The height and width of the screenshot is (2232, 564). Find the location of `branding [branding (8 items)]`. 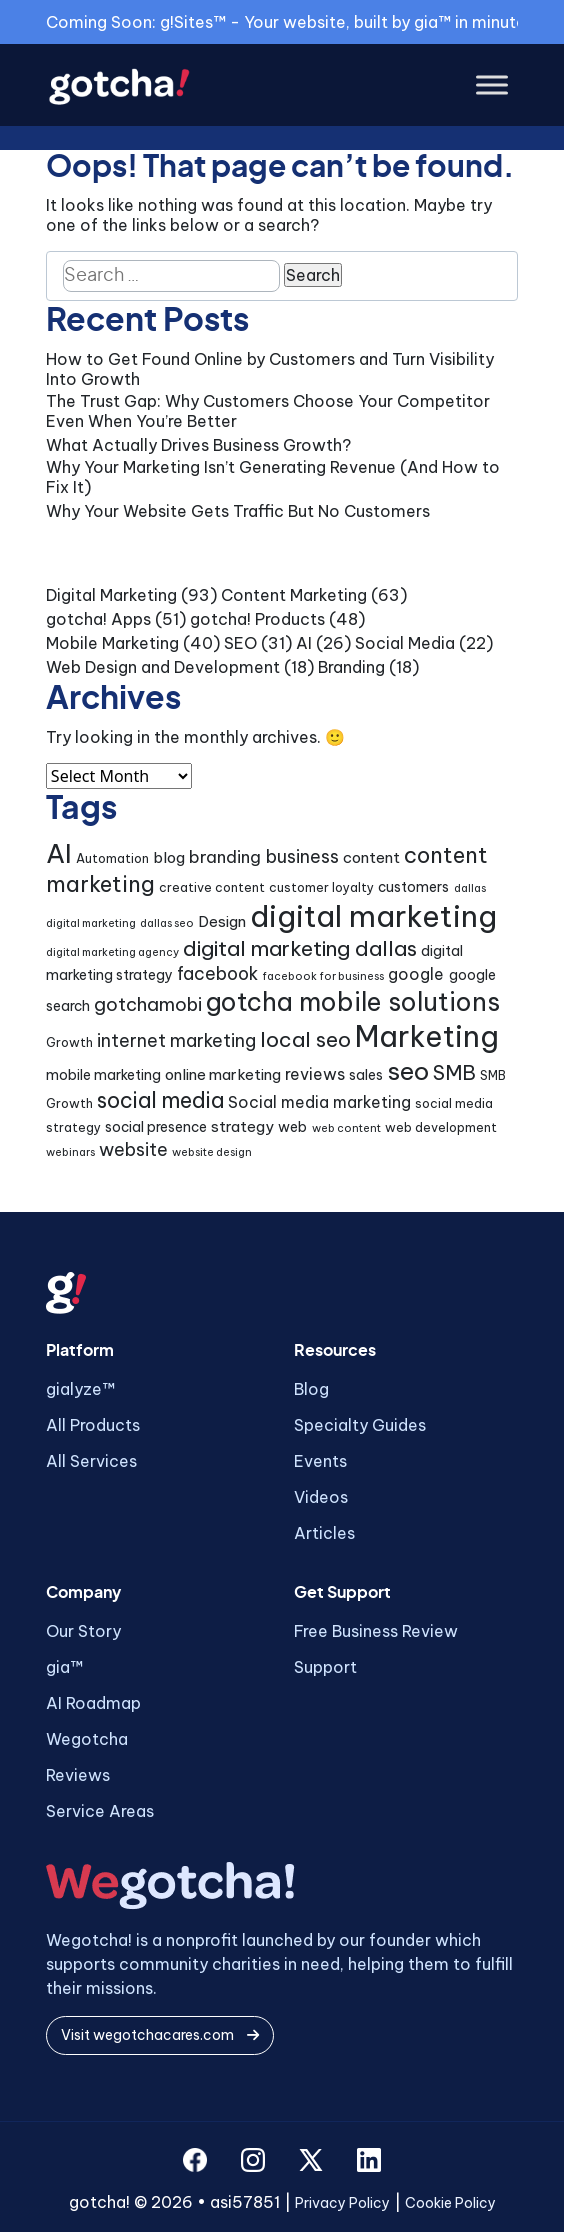

branding [branding (8 items)] is located at coordinates (225, 856).